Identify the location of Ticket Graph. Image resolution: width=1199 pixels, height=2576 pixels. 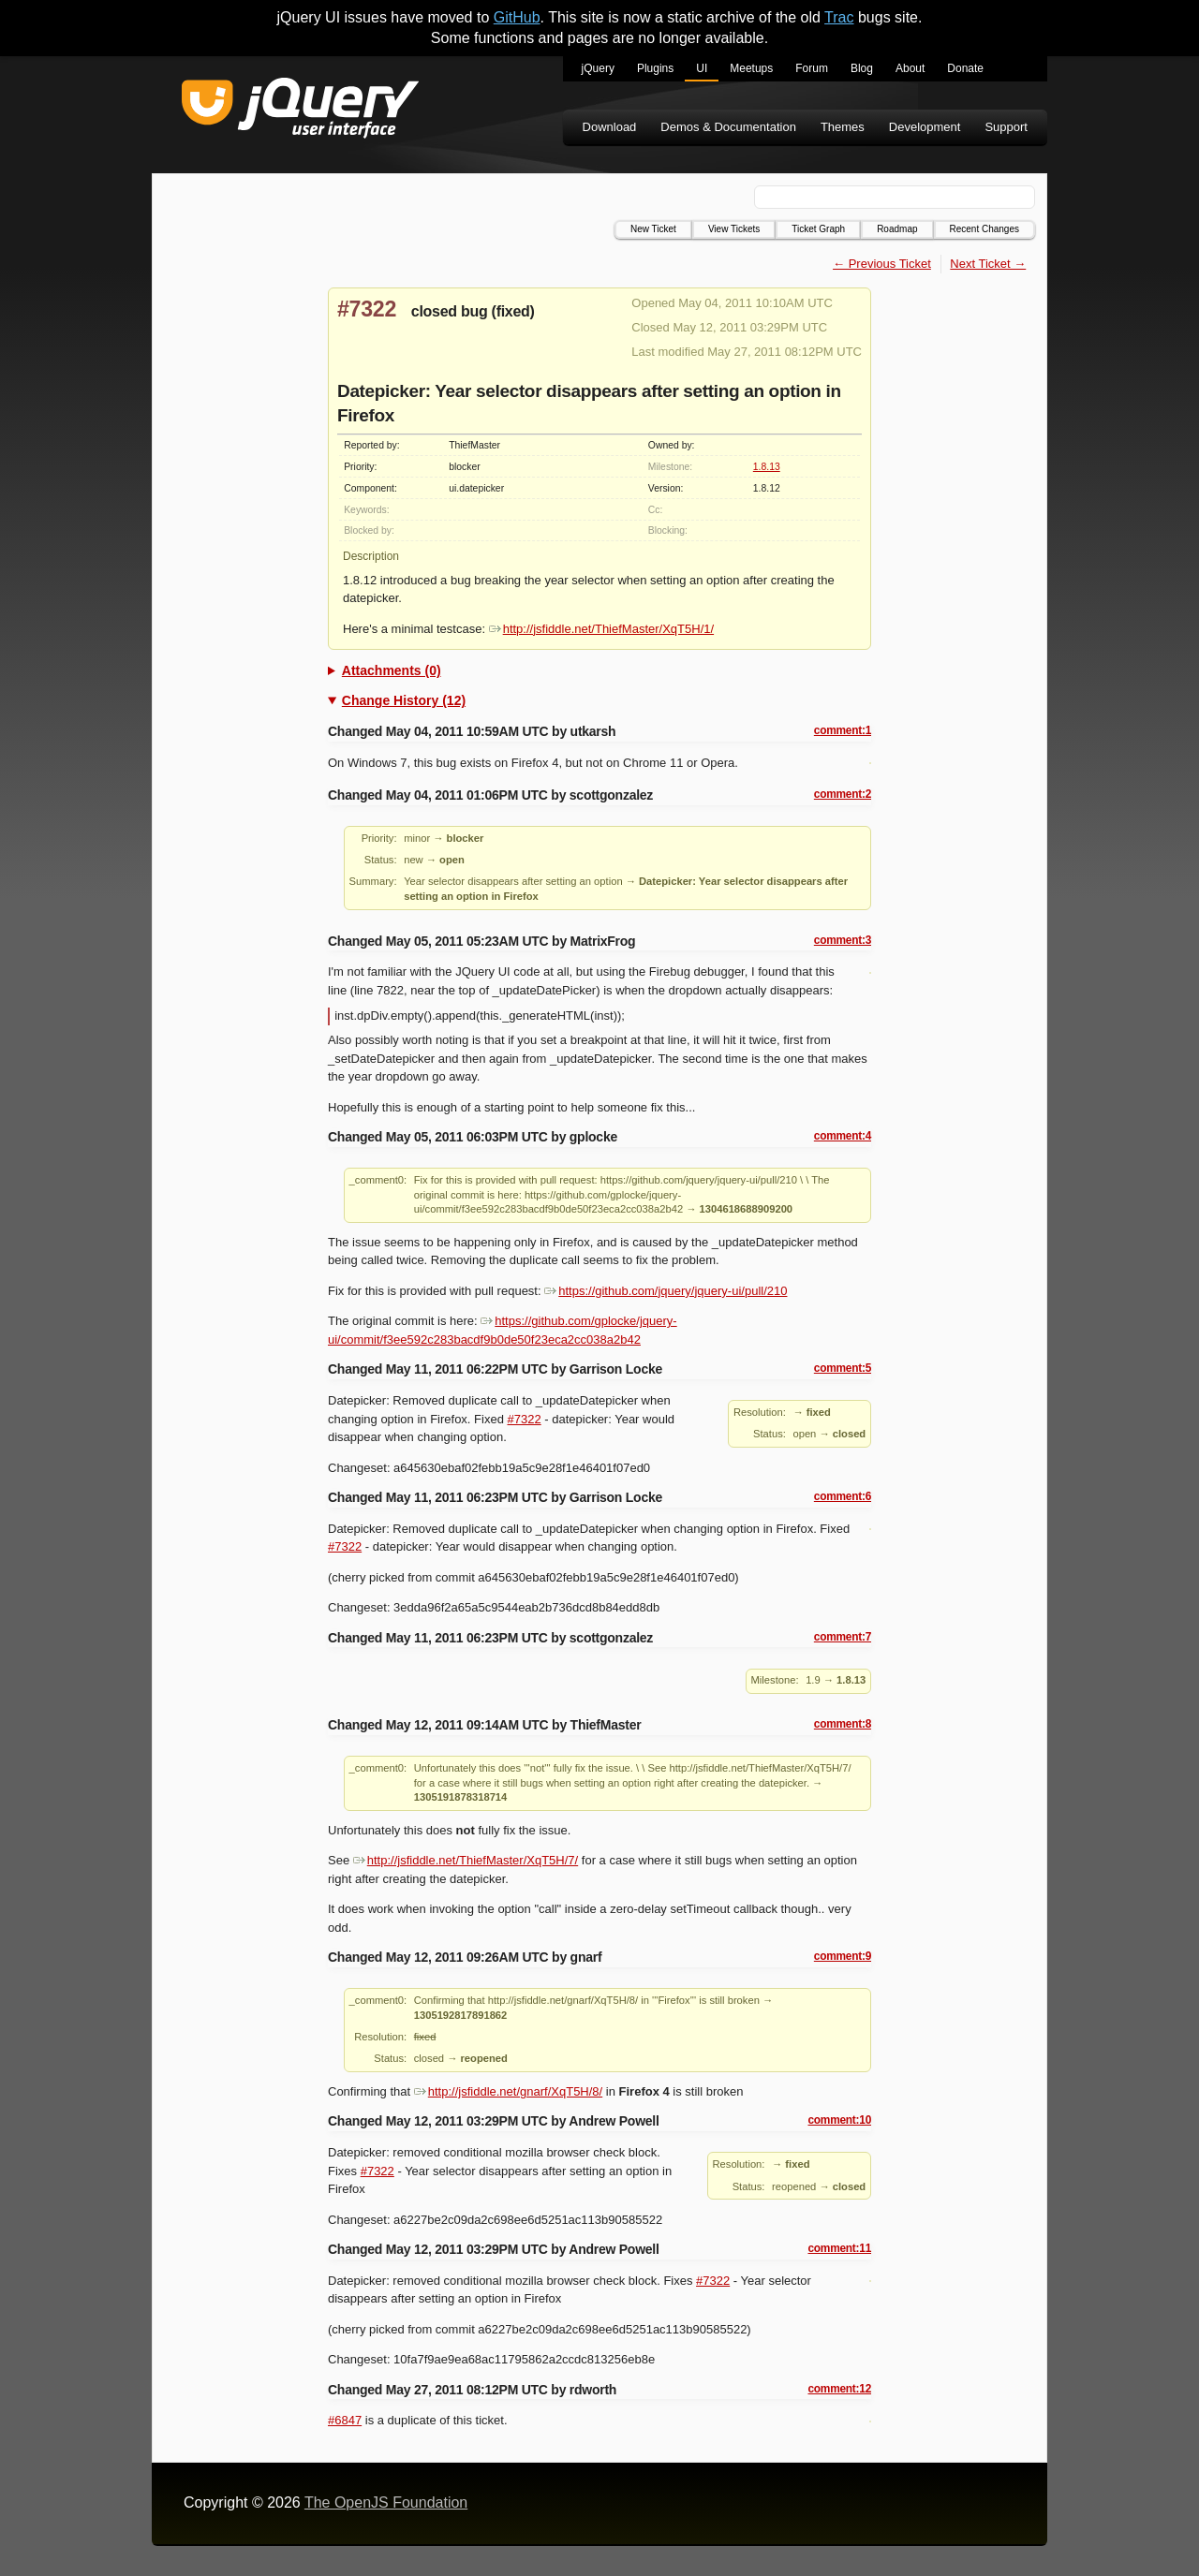
(818, 229).